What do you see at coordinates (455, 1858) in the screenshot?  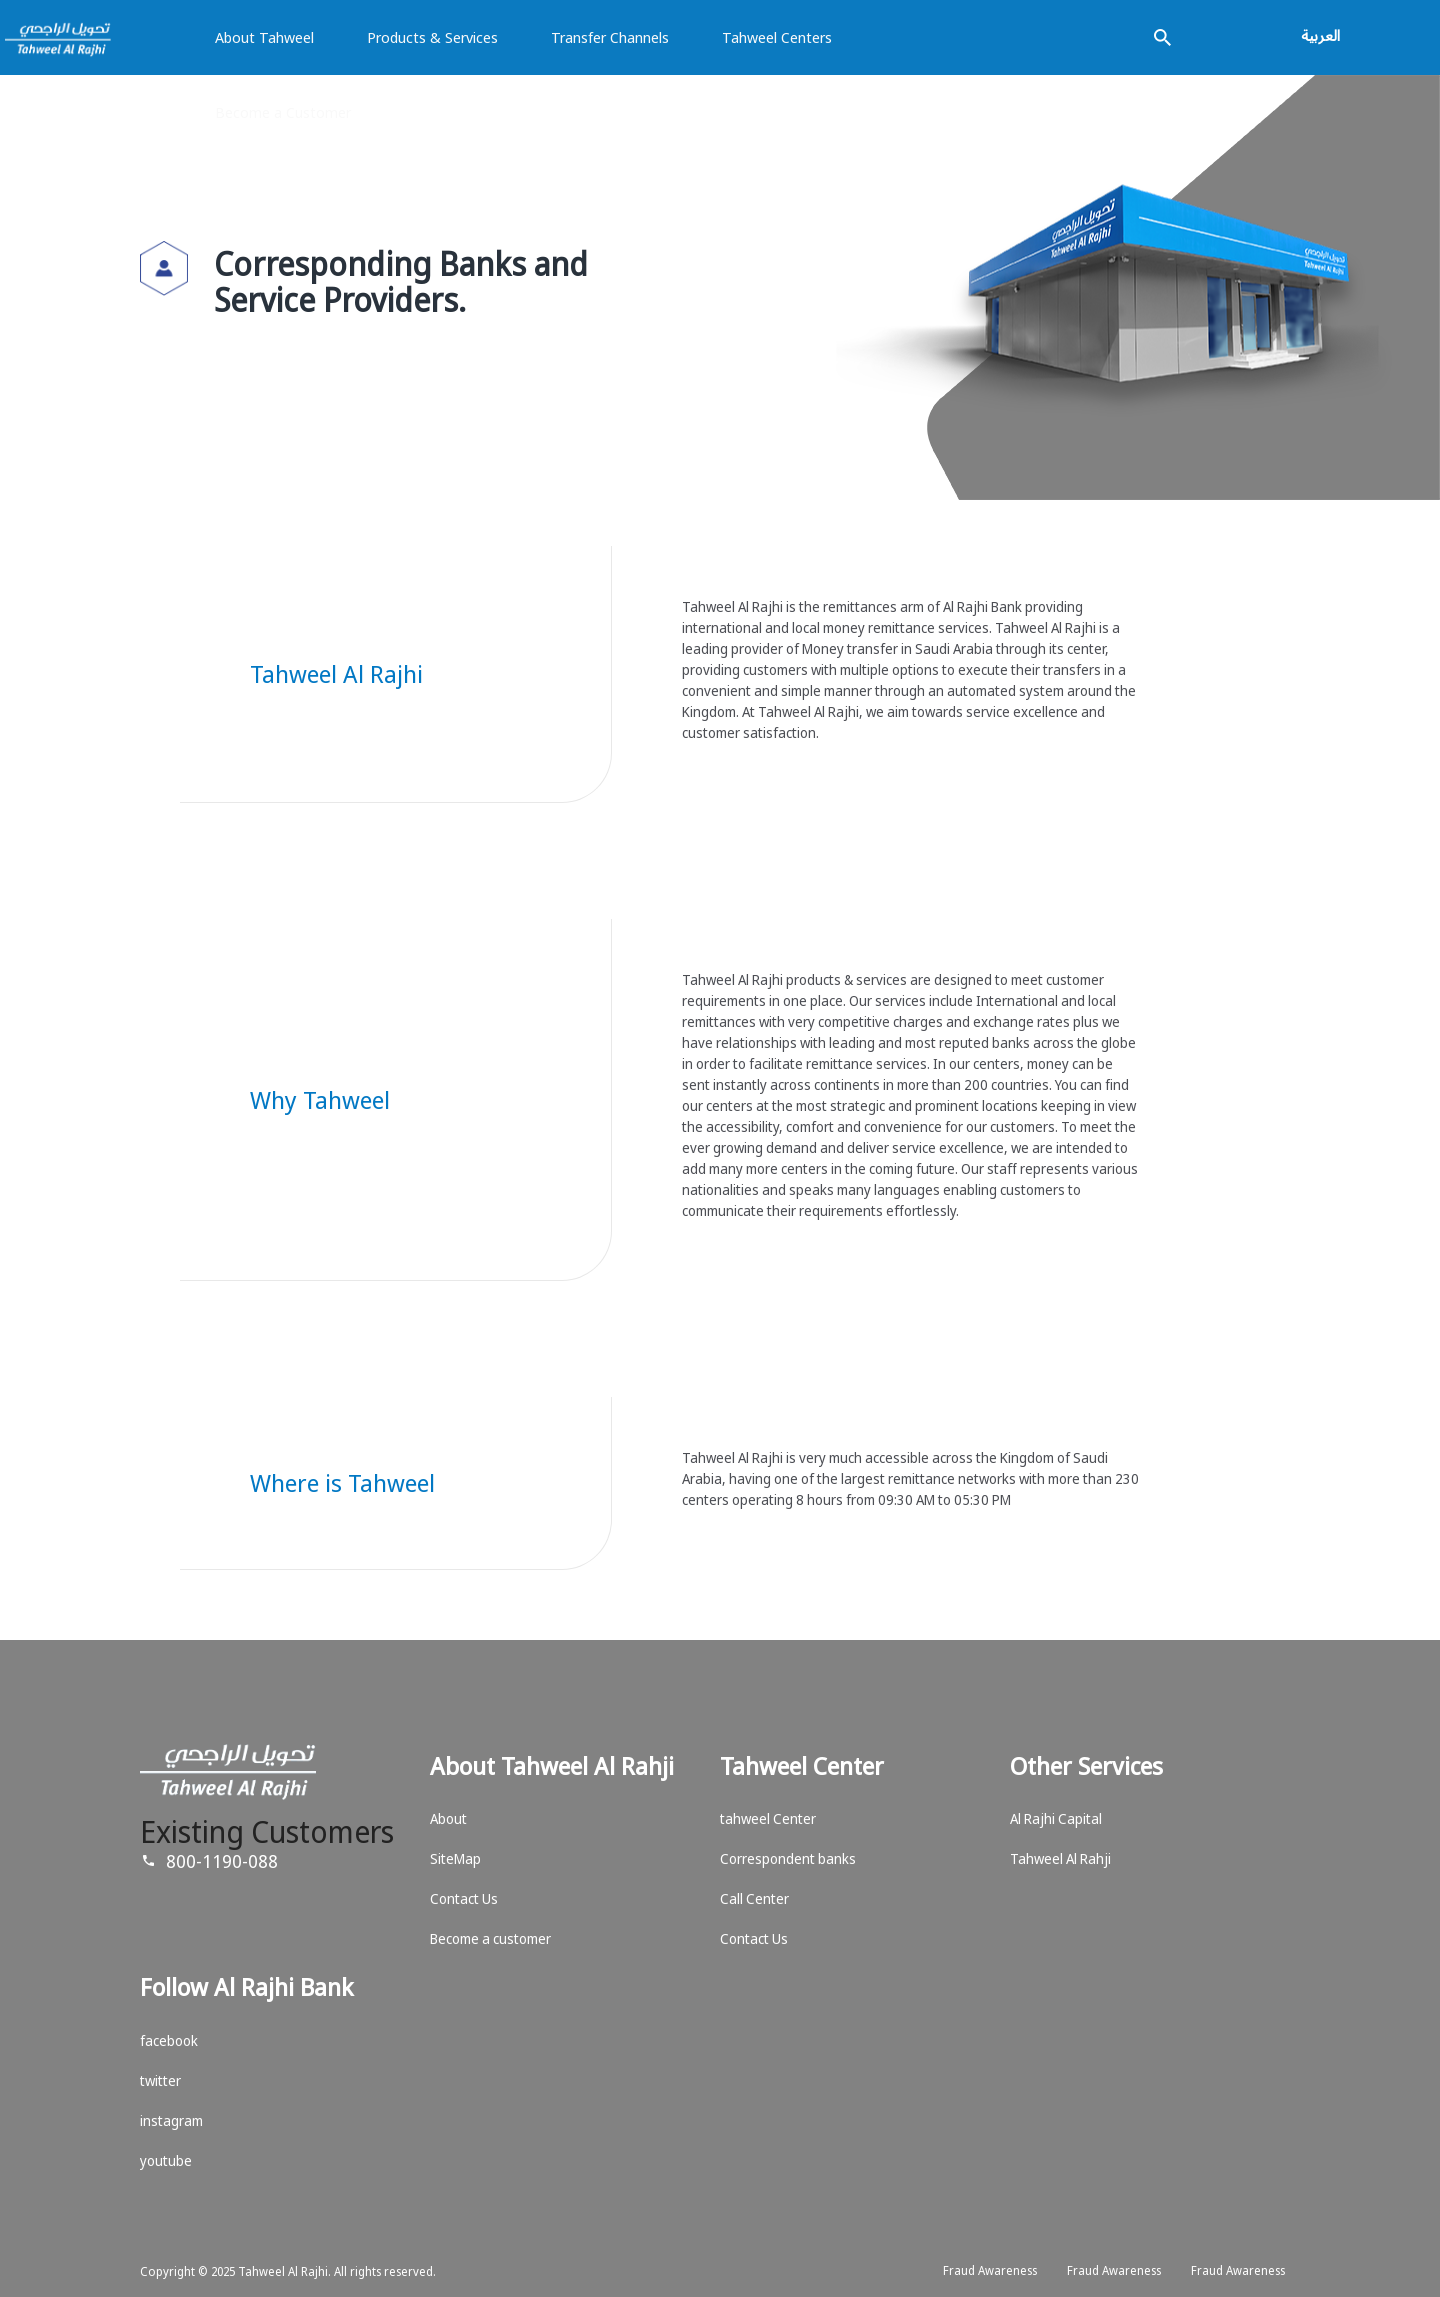 I see `SiteMap` at bounding box center [455, 1858].